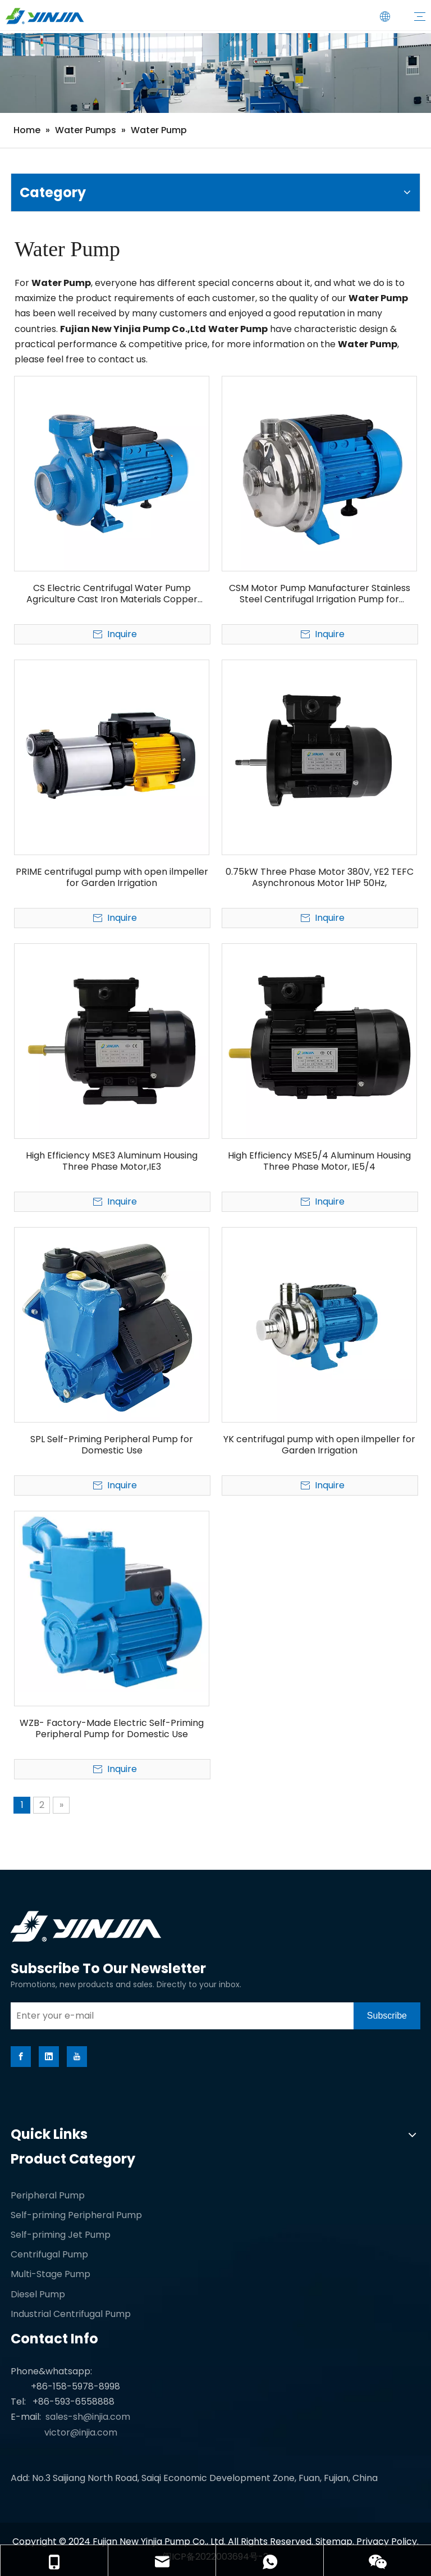  Describe the element at coordinates (50, 2274) in the screenshot. I see `Multi-Stage Pump` at that location.